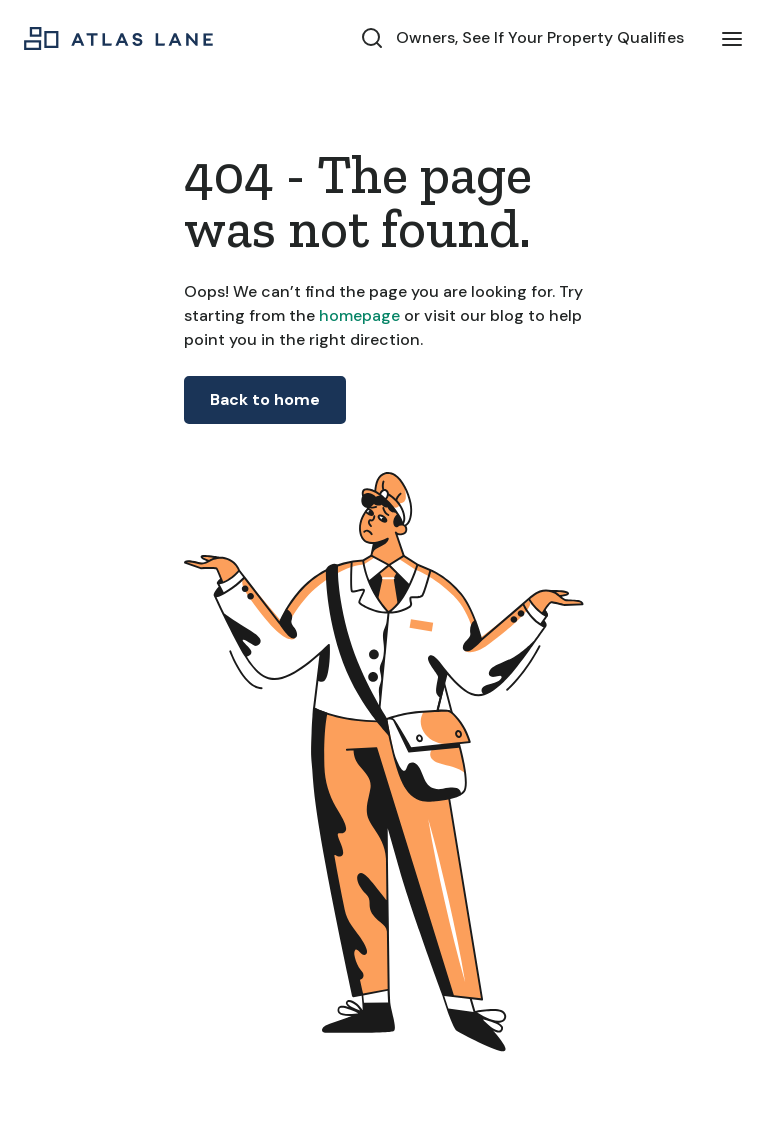 The width and height of the screenshot is (768, 1124). What do you see at coordinates (732, 38) in the screenshot?
I see `[button]` at bounding box center [732, 38].